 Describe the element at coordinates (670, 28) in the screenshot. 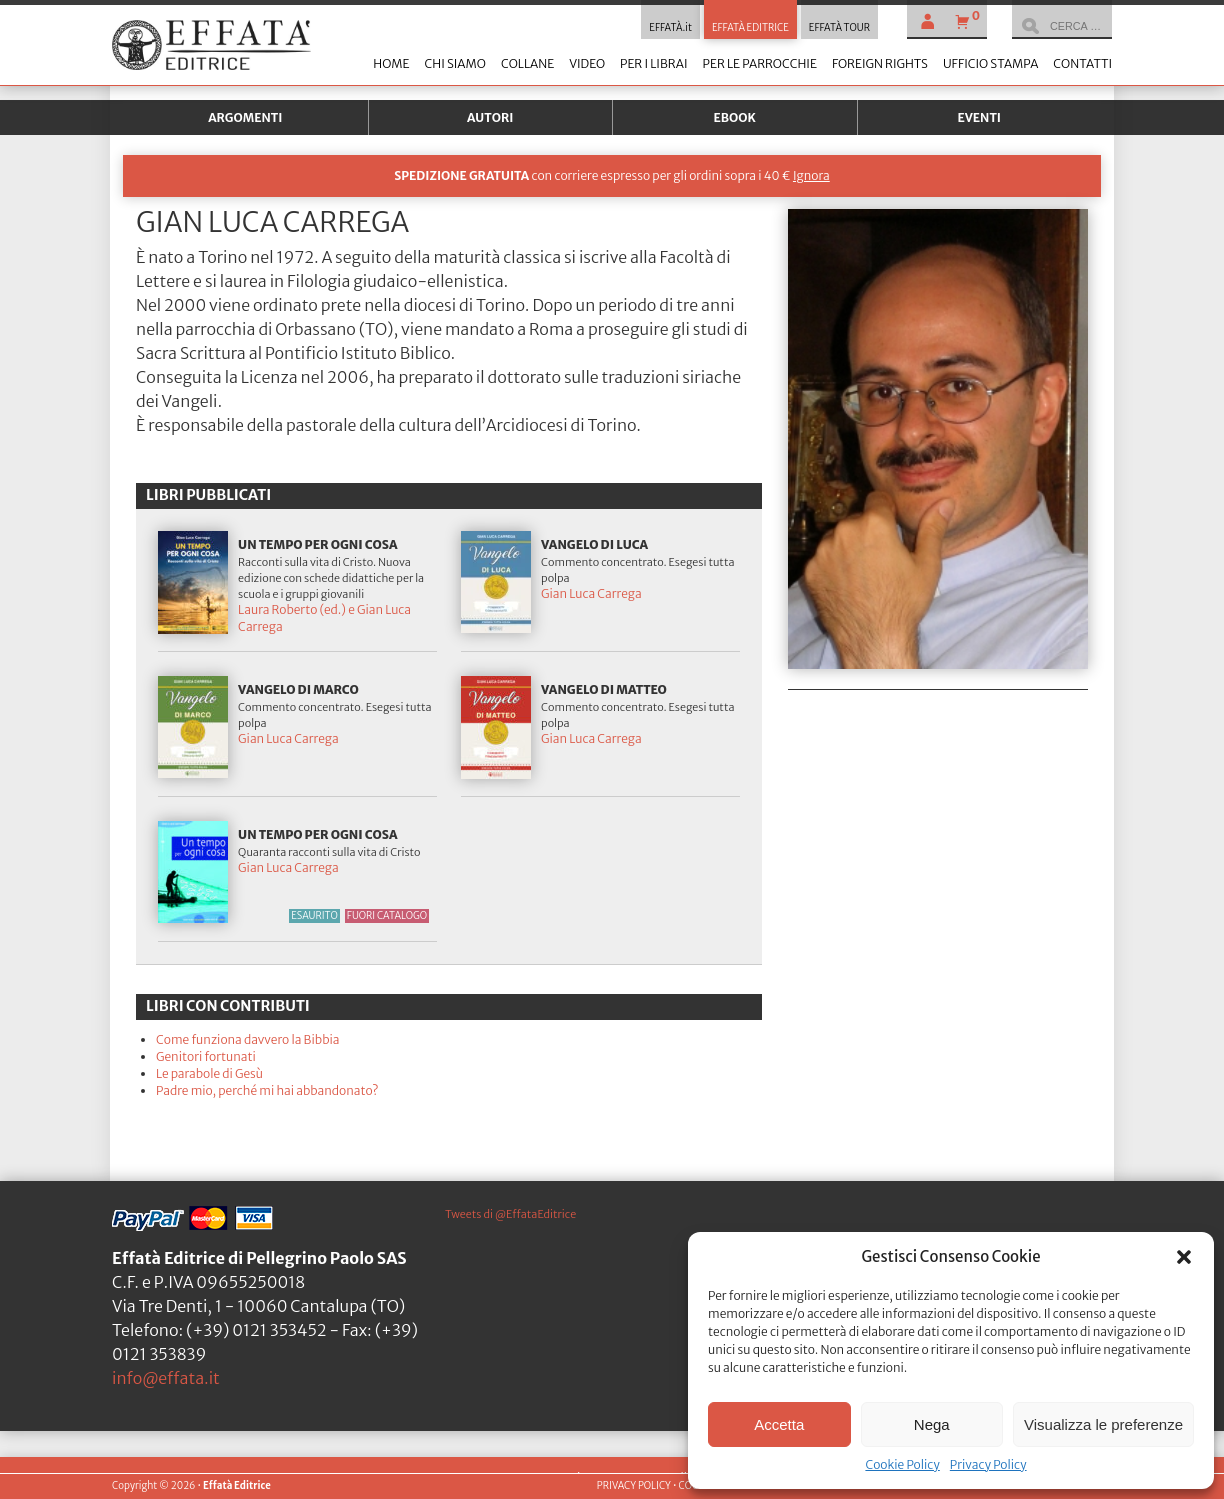

I see `EFFATÀ.it` at that location.